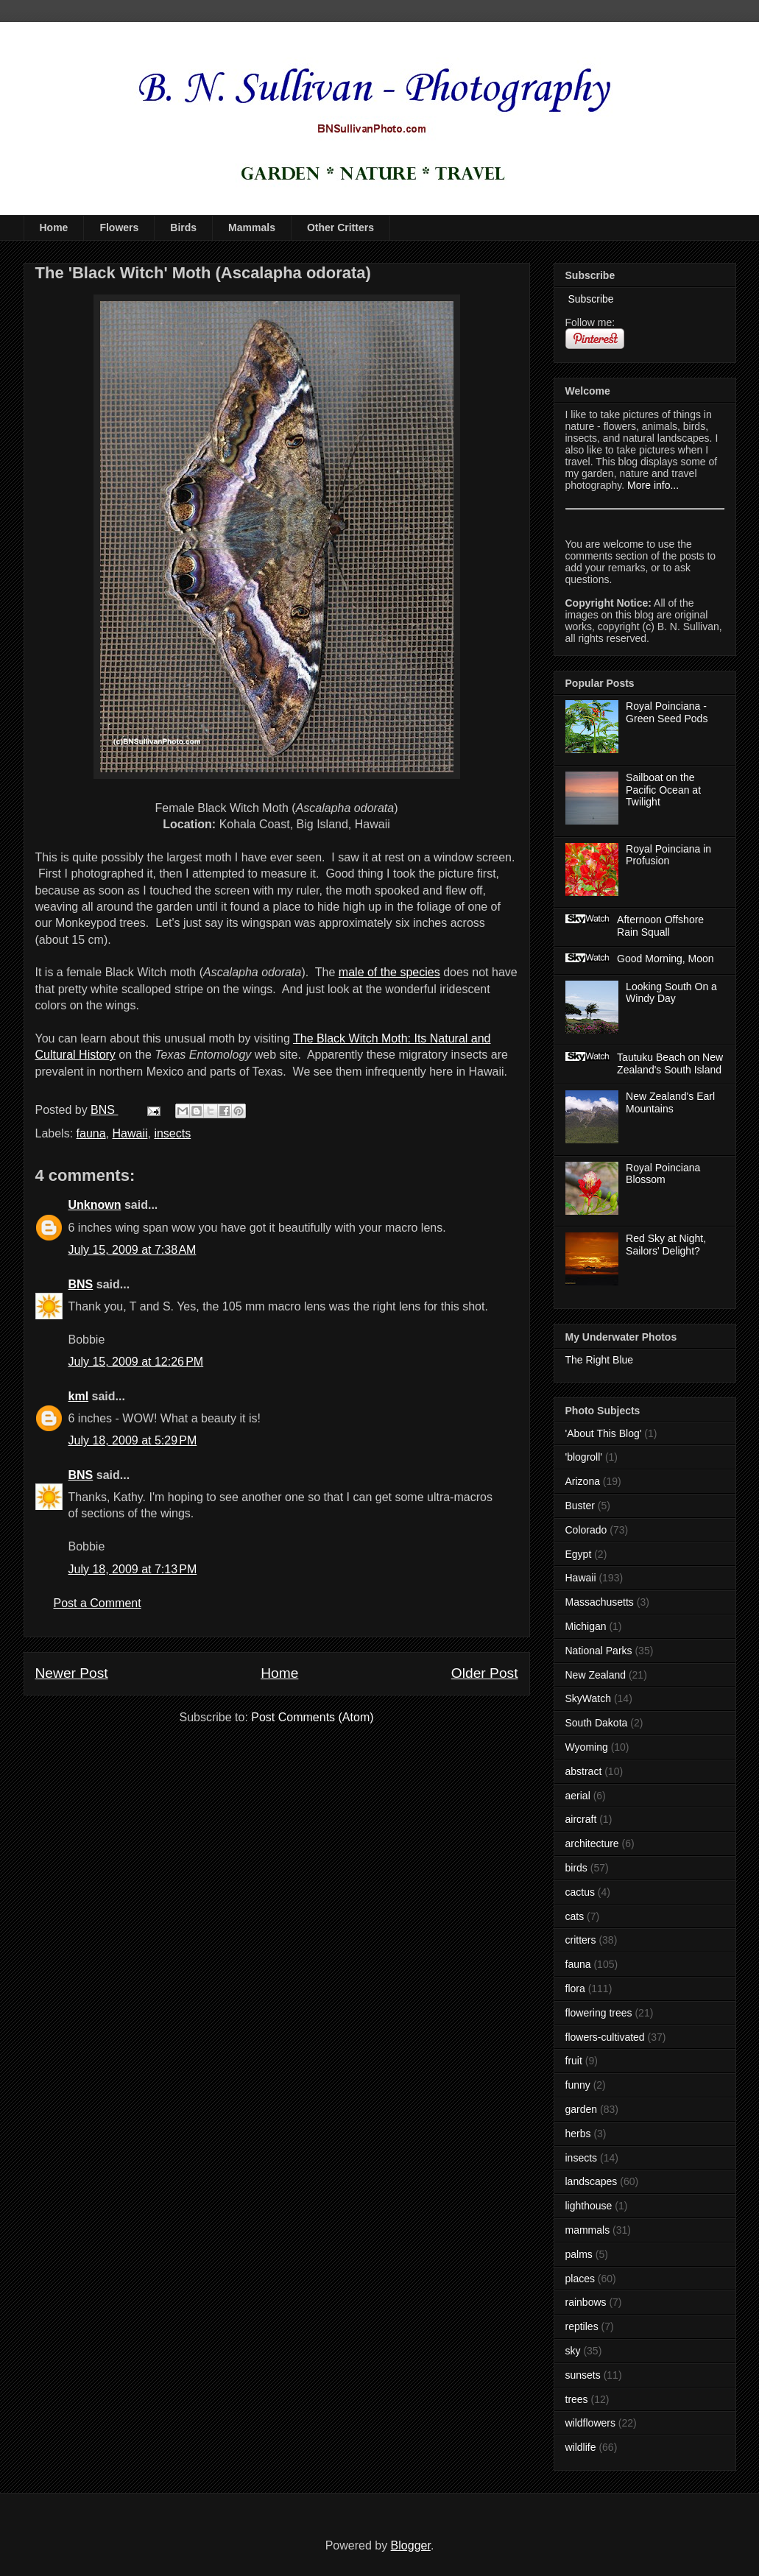  Describe the element at coordinates (129, 1133) in the screenshot. I see `Hawaii` at that location.